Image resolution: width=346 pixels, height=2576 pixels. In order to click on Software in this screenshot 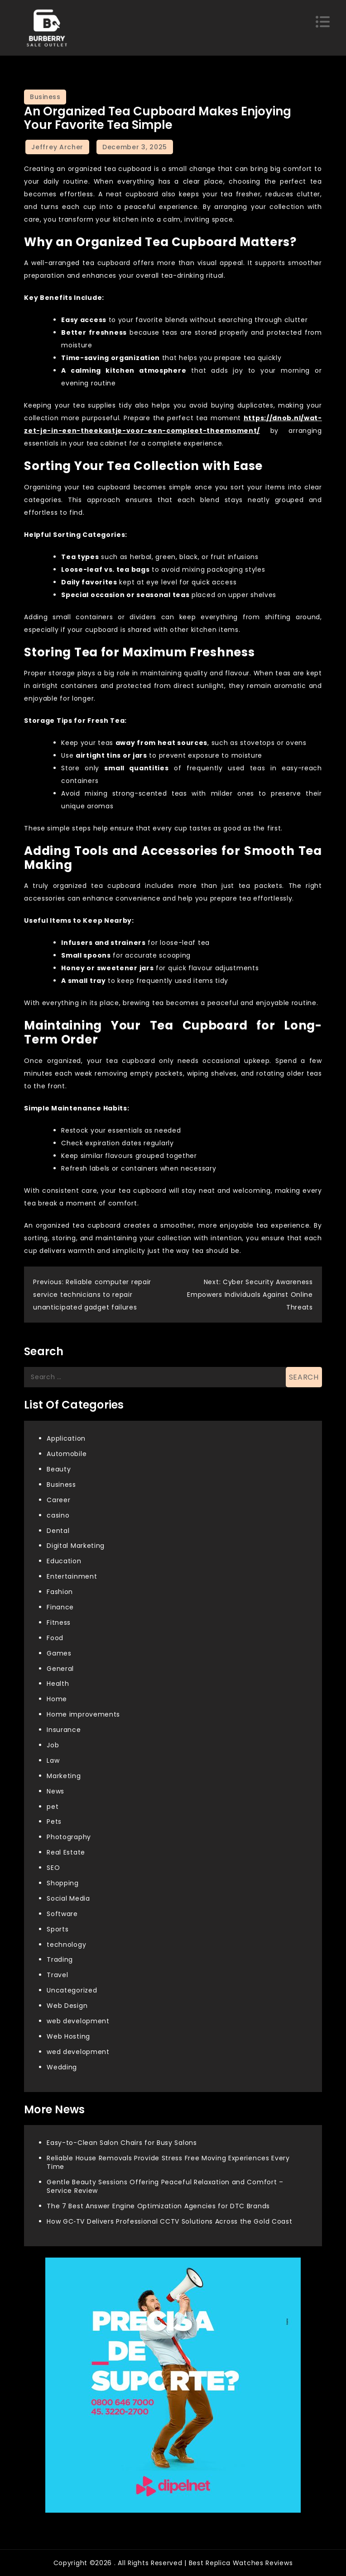, I will do `click(62, 1913)`.